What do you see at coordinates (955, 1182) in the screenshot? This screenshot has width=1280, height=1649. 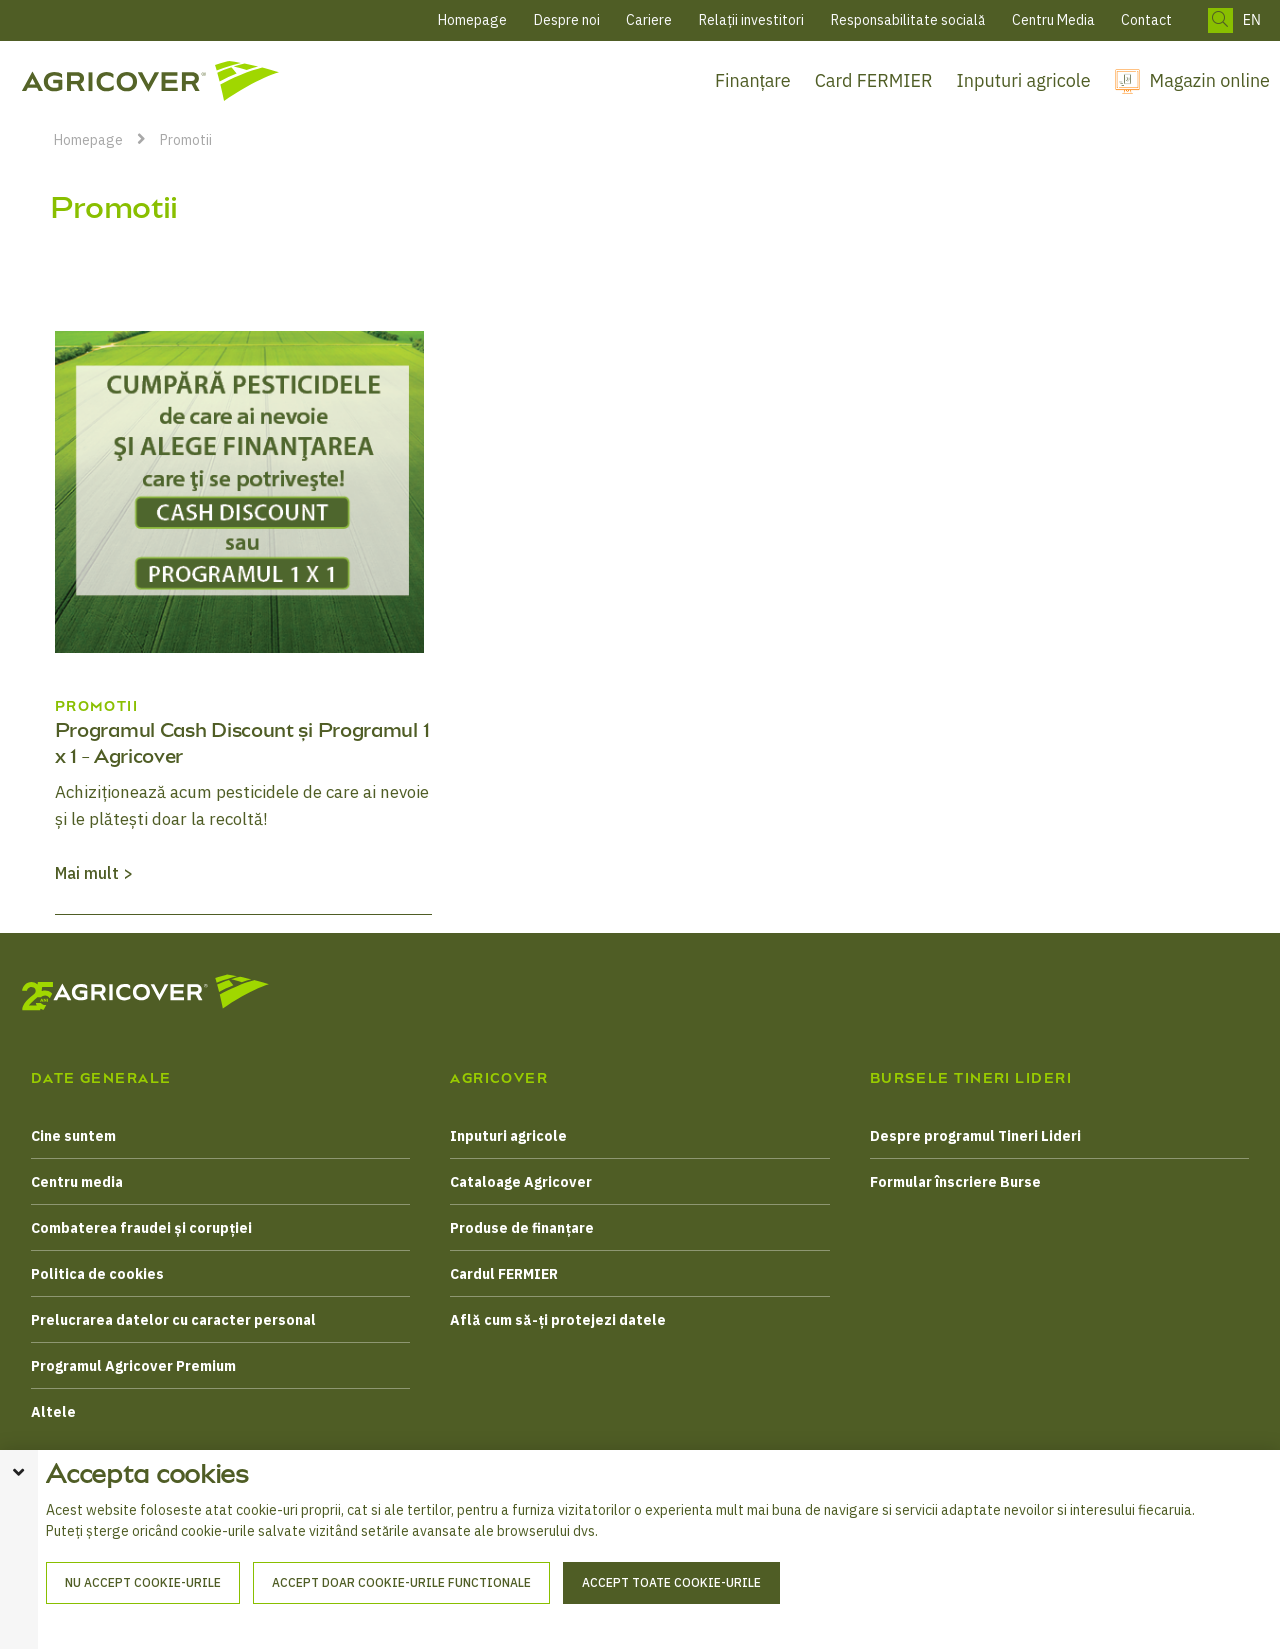 I see `Formular înscriere Burse` at bounding box center [955, 1182].